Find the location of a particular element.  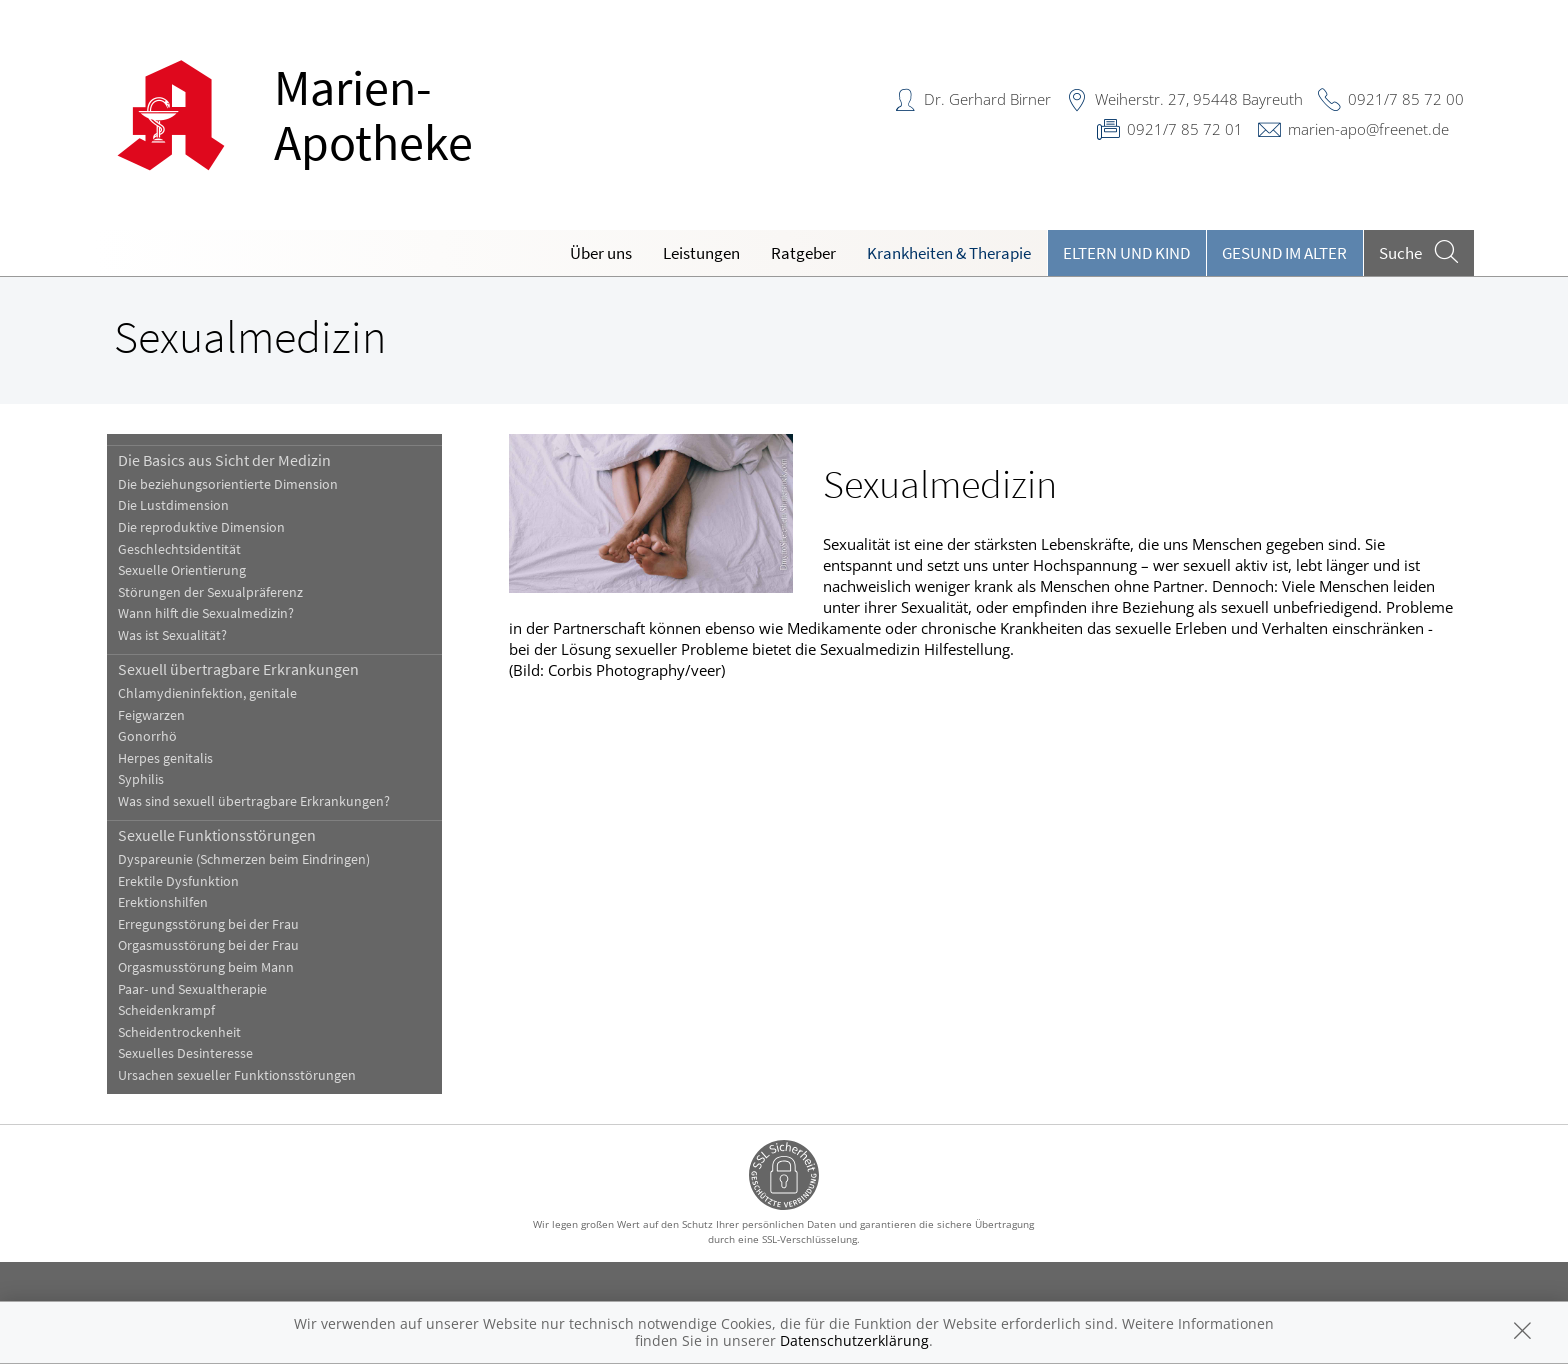

Krankheiten & Therapie is located at coordinates (949, 253).